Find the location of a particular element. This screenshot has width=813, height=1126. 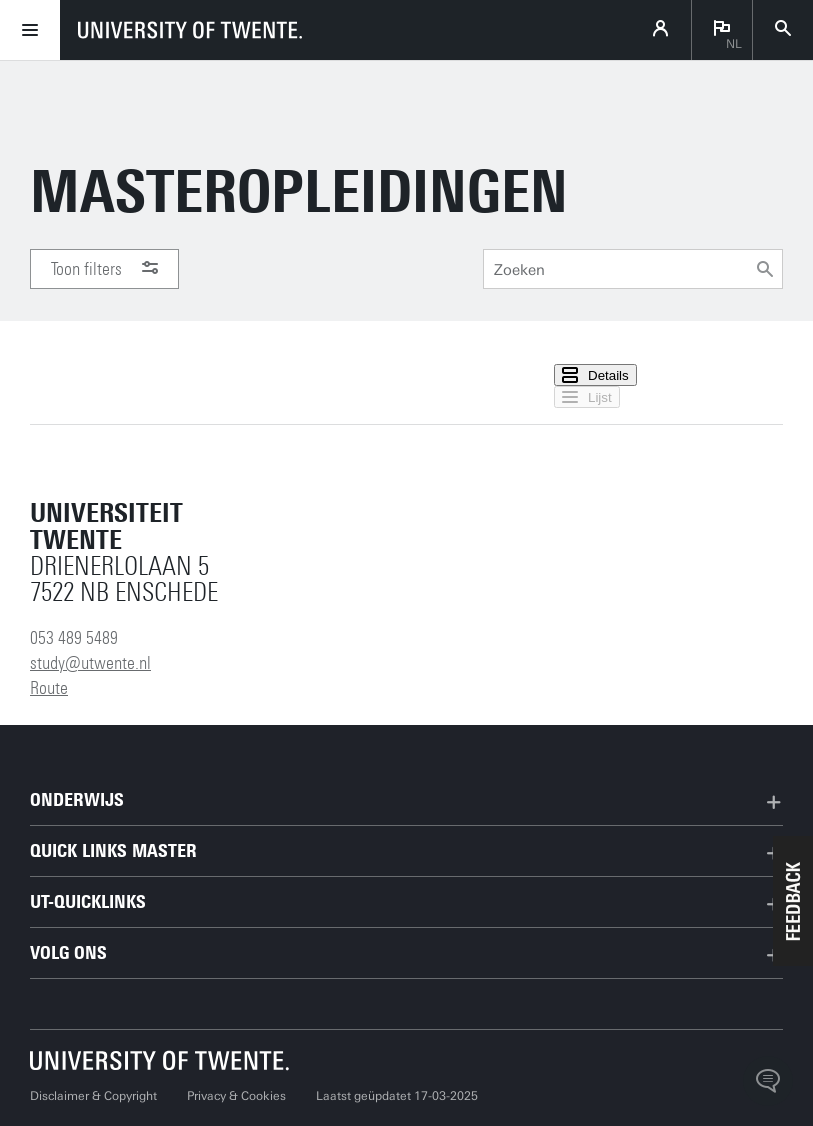

Details is located at coordinates (595, 375).